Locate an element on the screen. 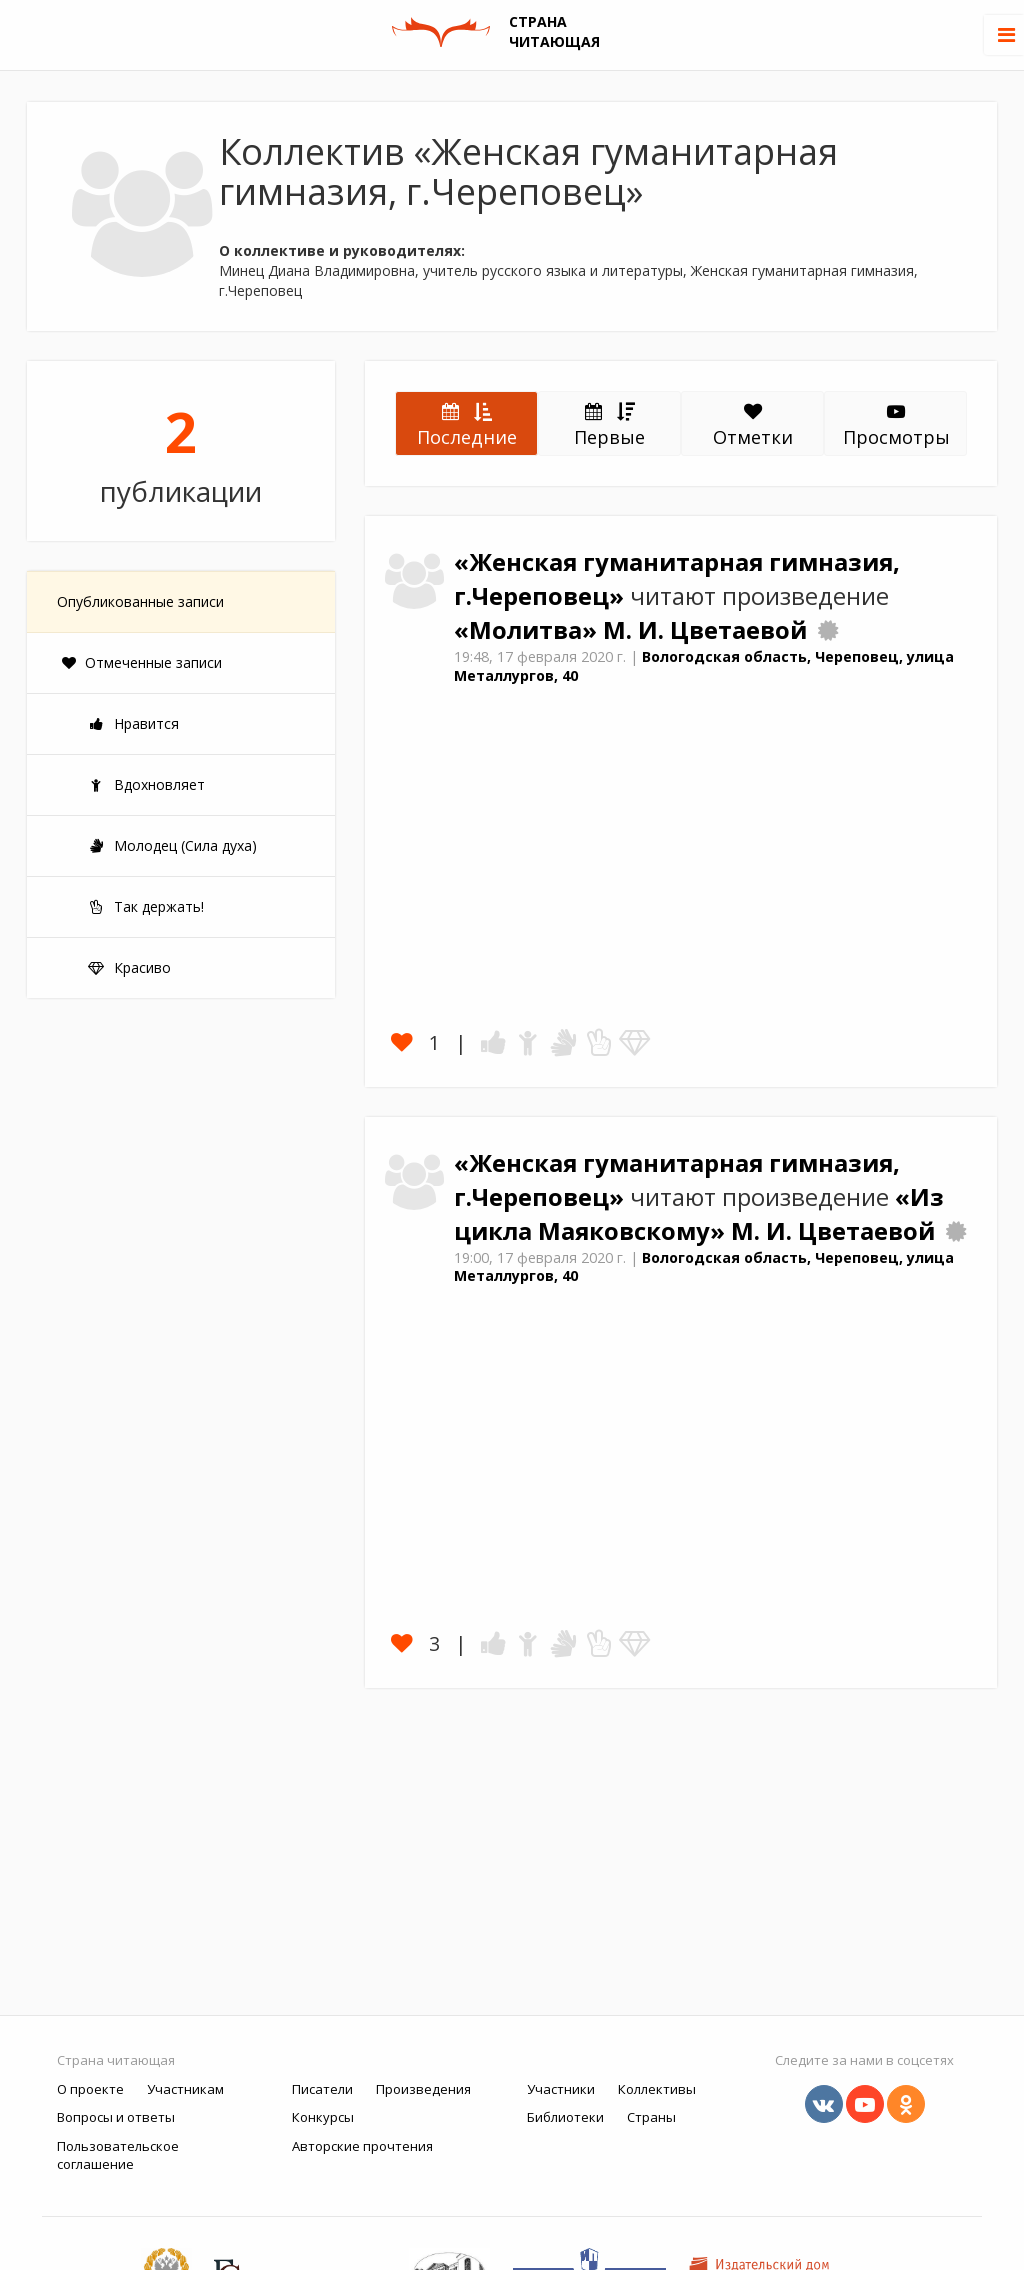  Просмотры is located at coordinates (896, 426).